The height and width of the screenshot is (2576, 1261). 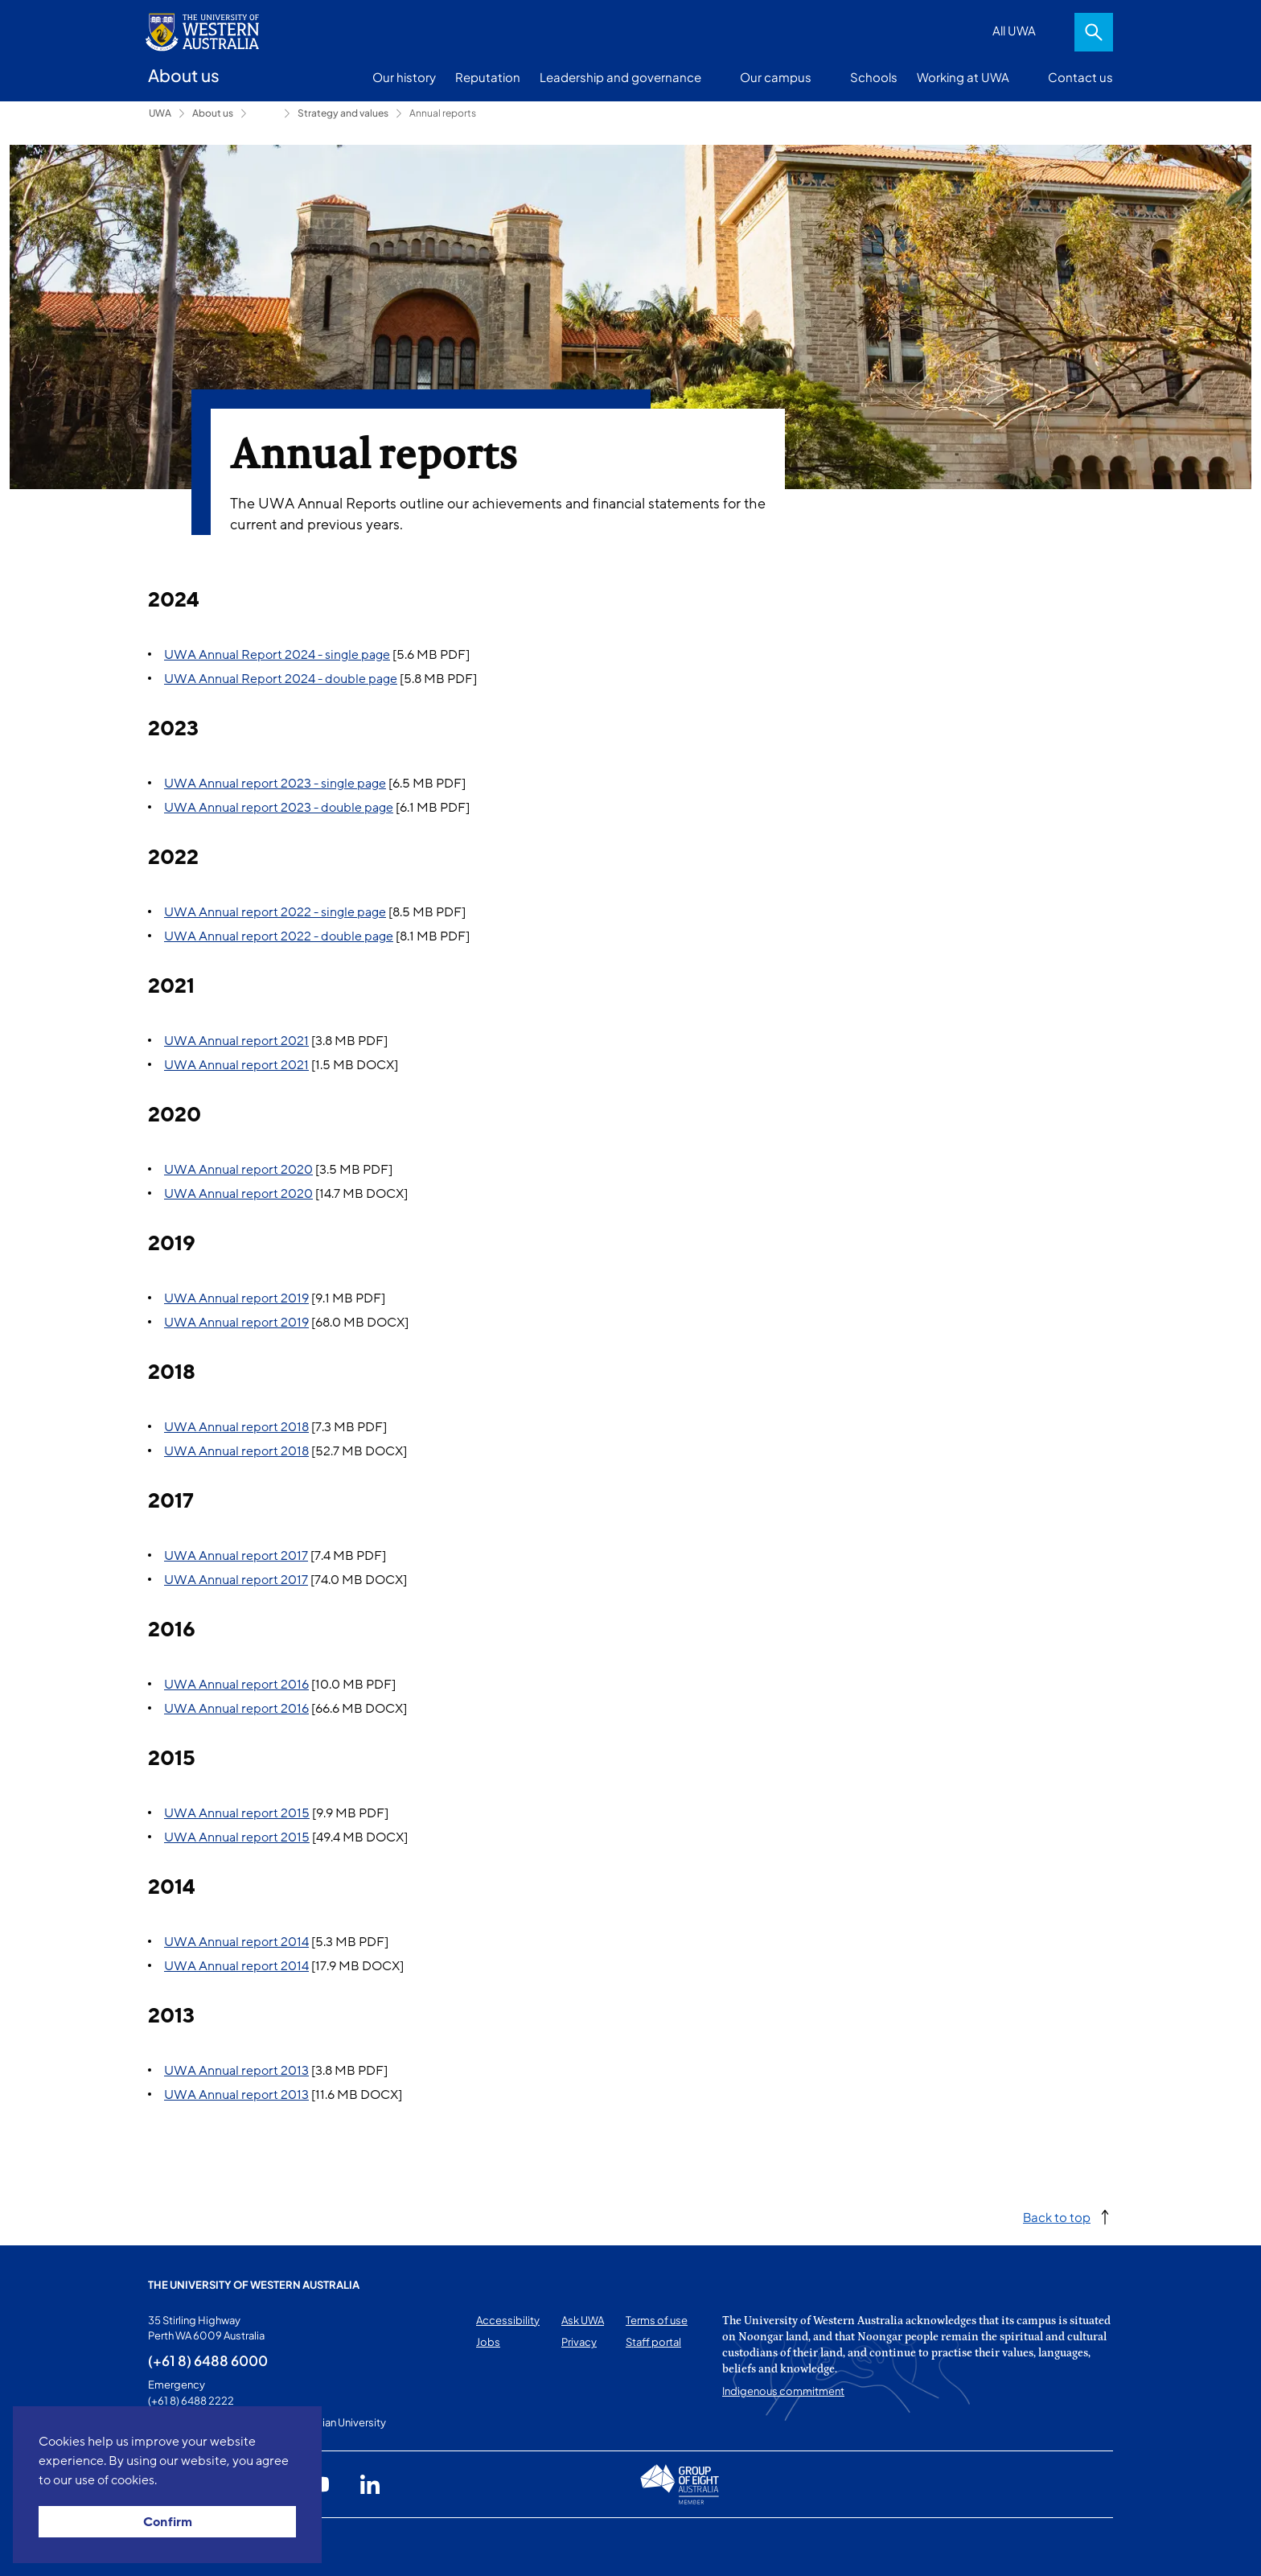 What do you see at coordinates (343, 113) in the screenshot?
I see `Strategy and values` at bounding box center [343, 113].